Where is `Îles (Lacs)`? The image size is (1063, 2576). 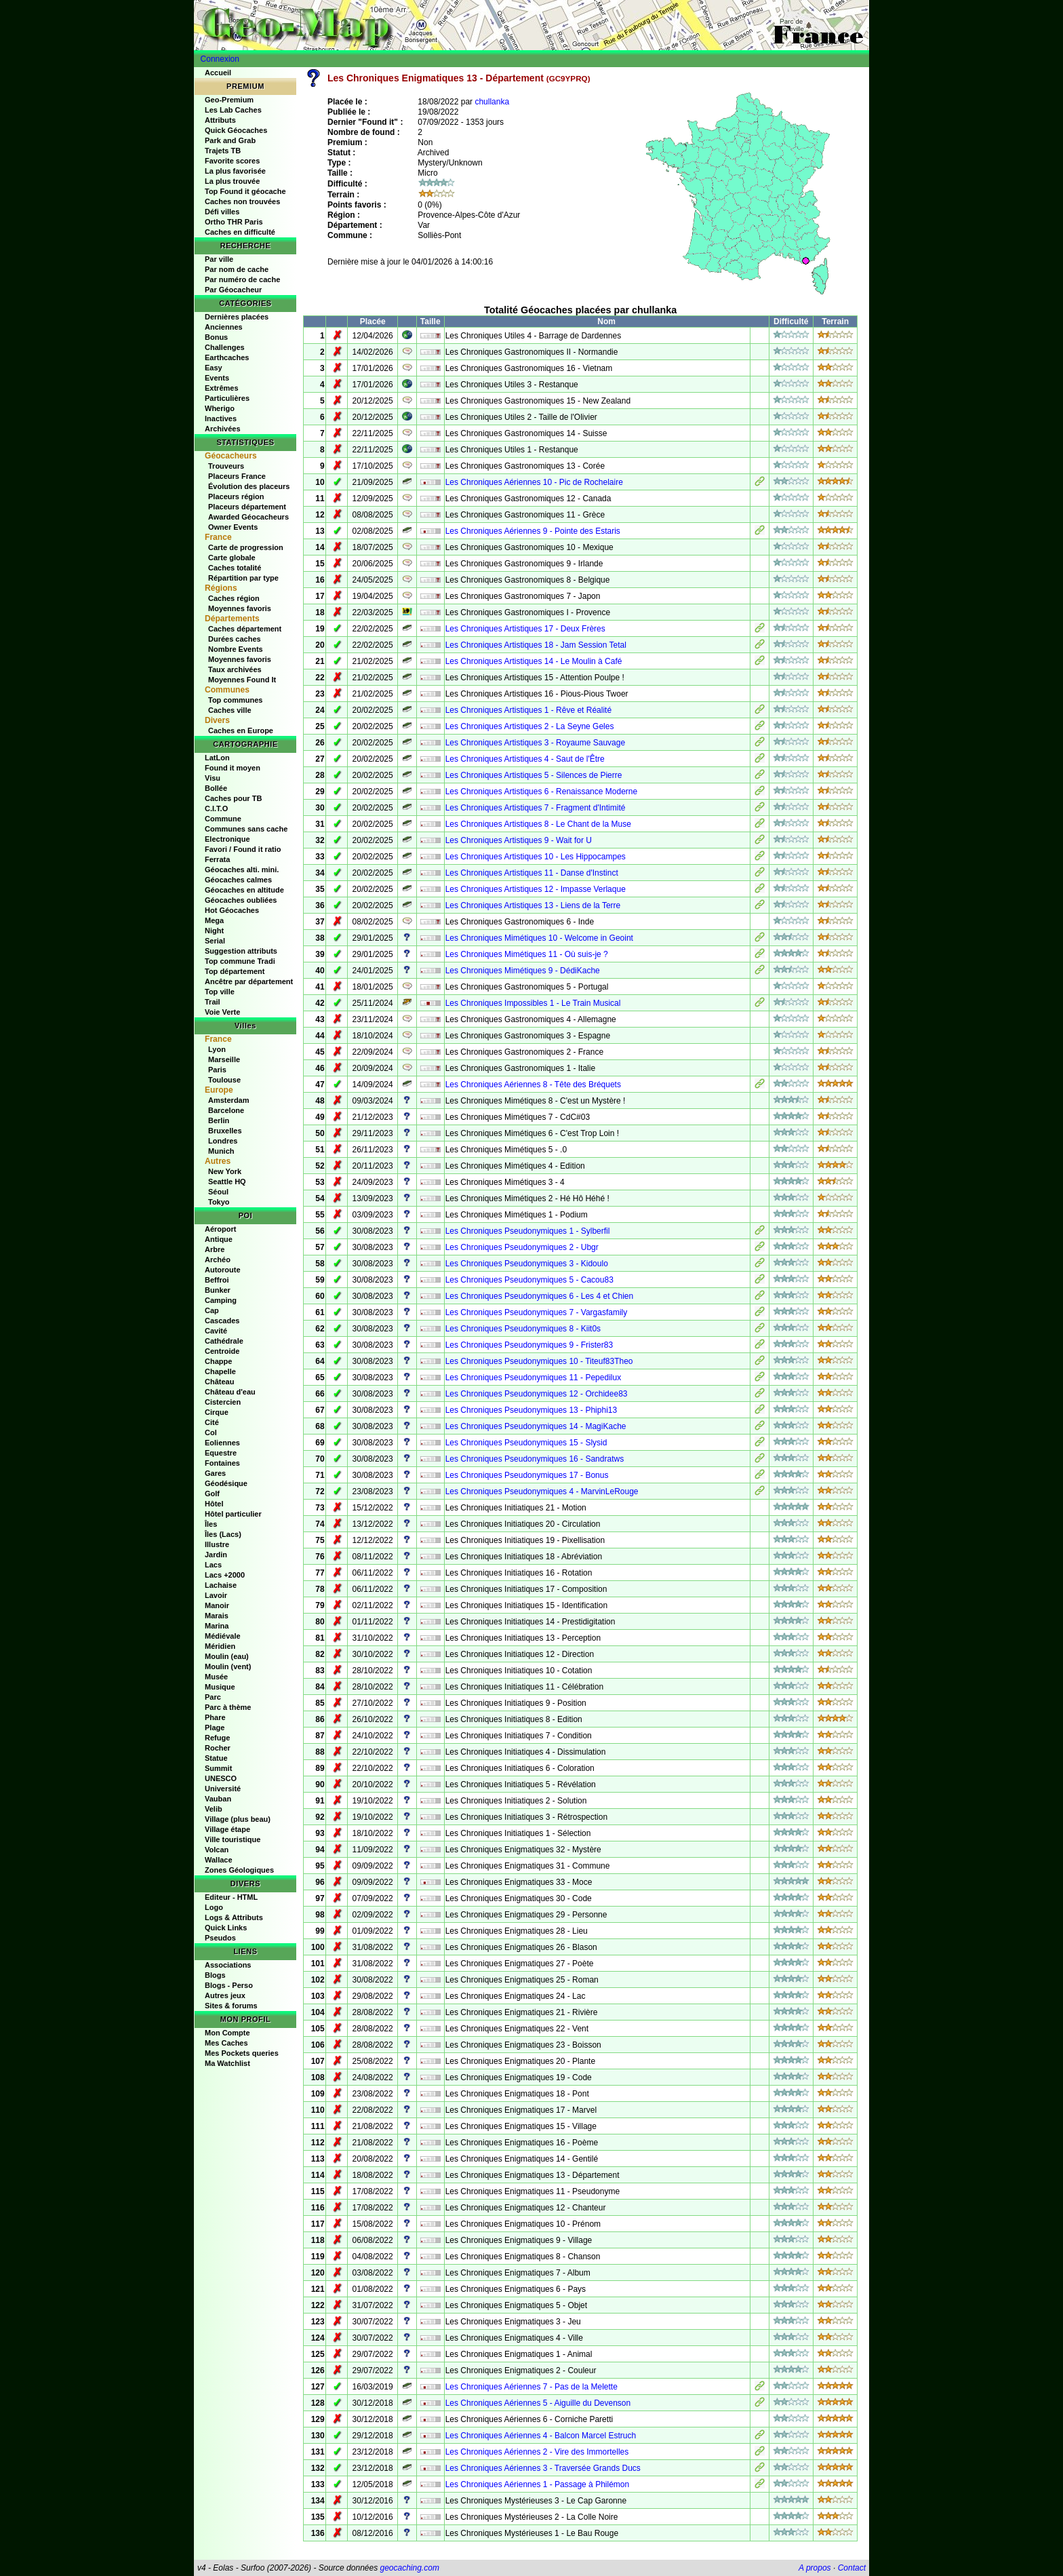
Îles (Lacs) is located at coordinates (223, 1534).